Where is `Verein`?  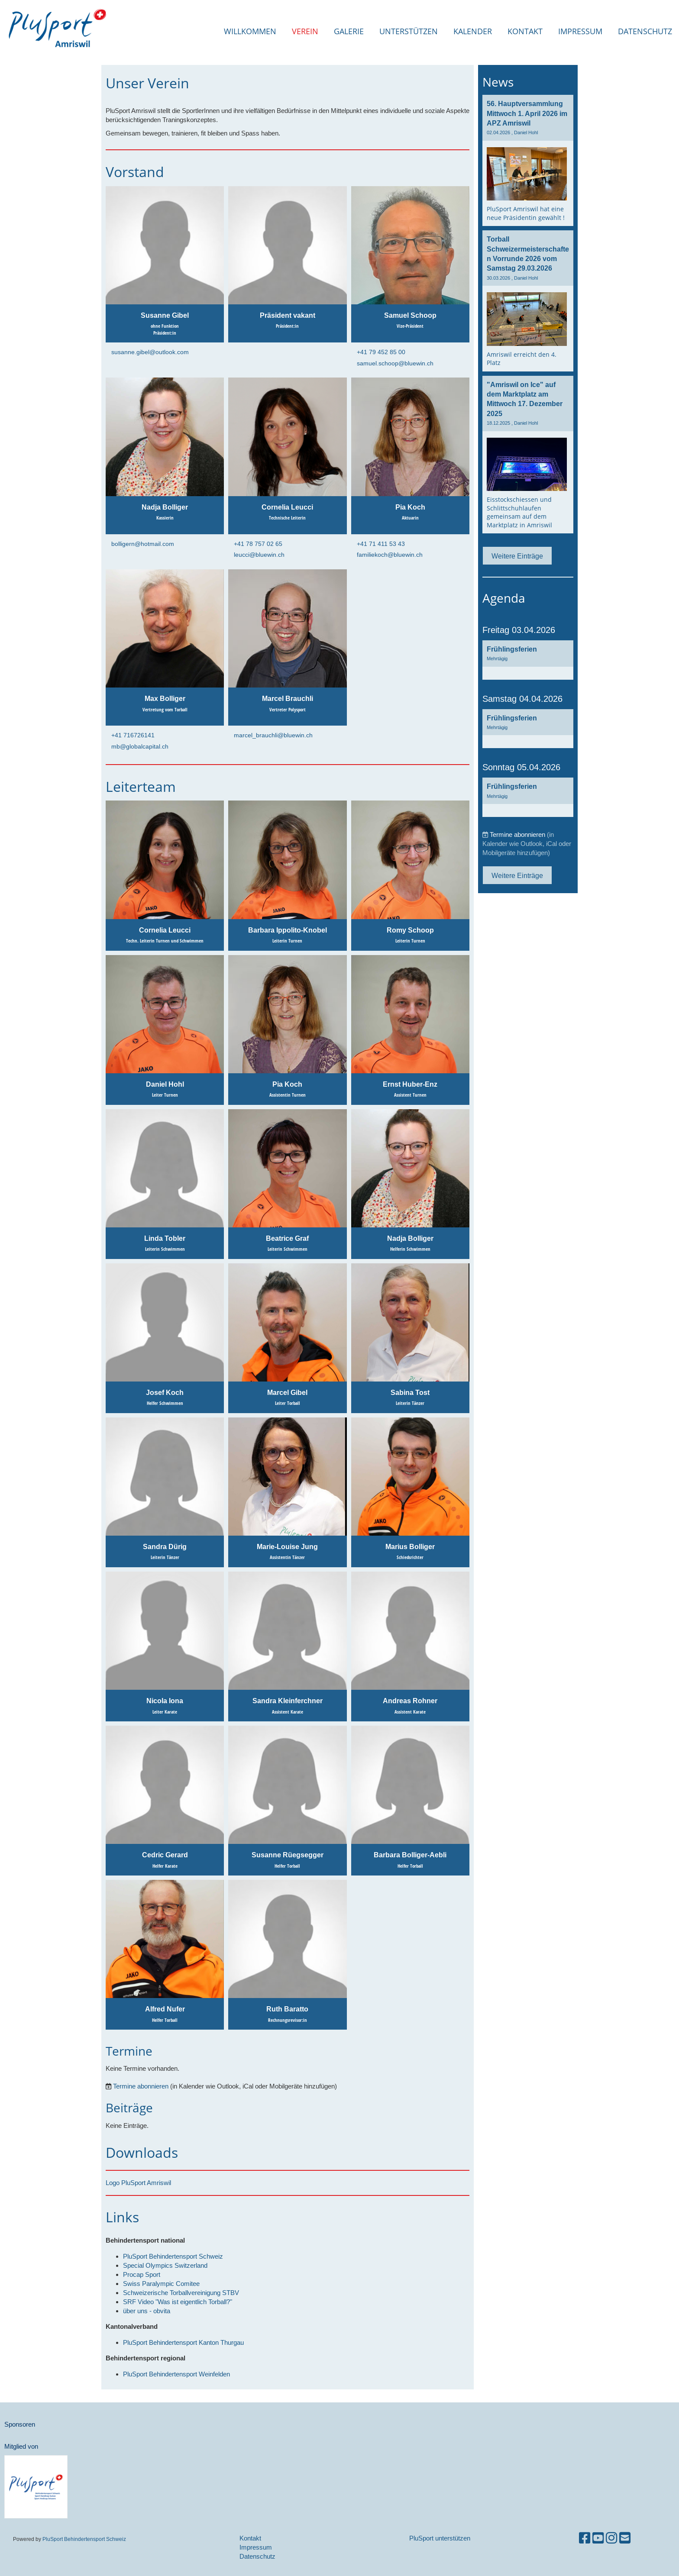
Verein is located at coordinates (305, 31).